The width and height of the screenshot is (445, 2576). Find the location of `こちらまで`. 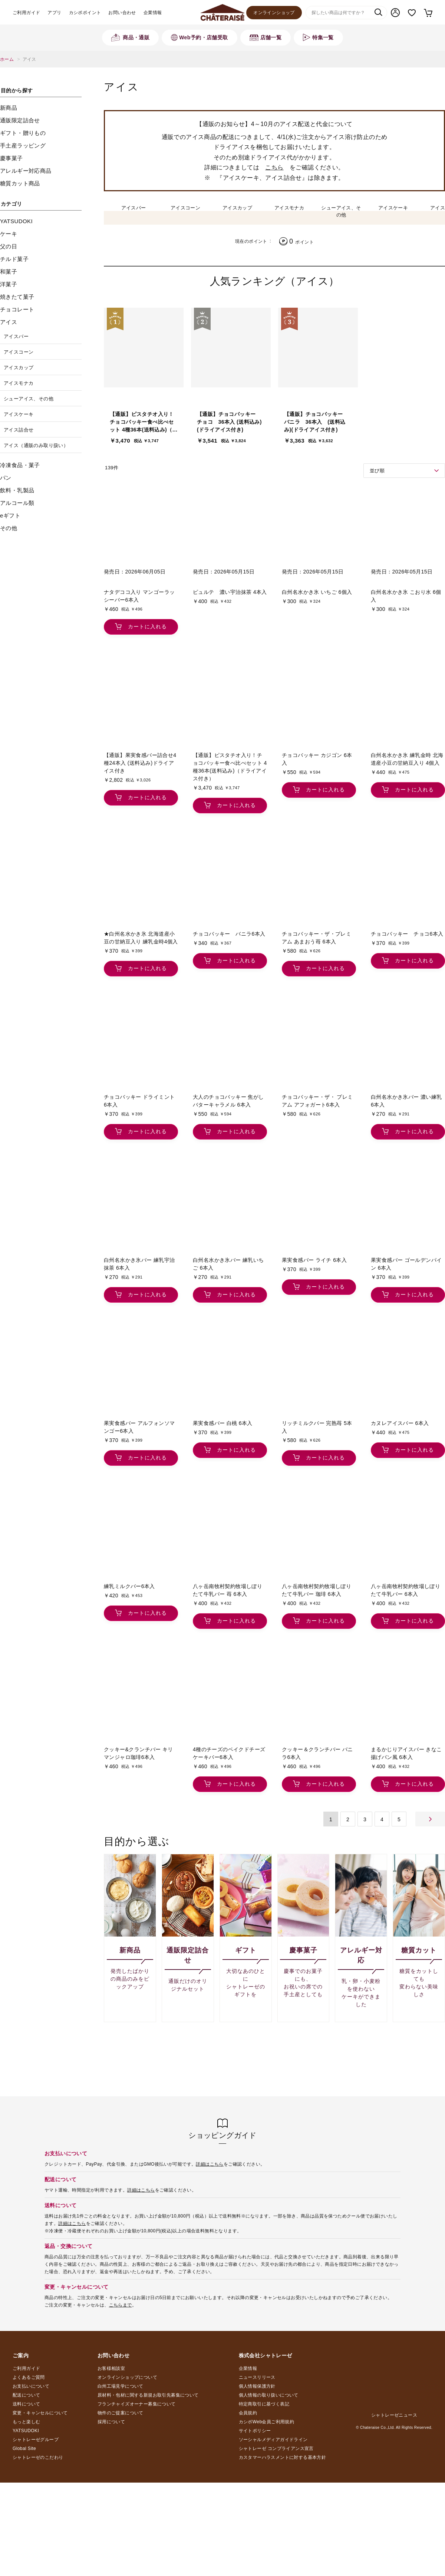

こちらまで is located at coordinates (120, 2305).